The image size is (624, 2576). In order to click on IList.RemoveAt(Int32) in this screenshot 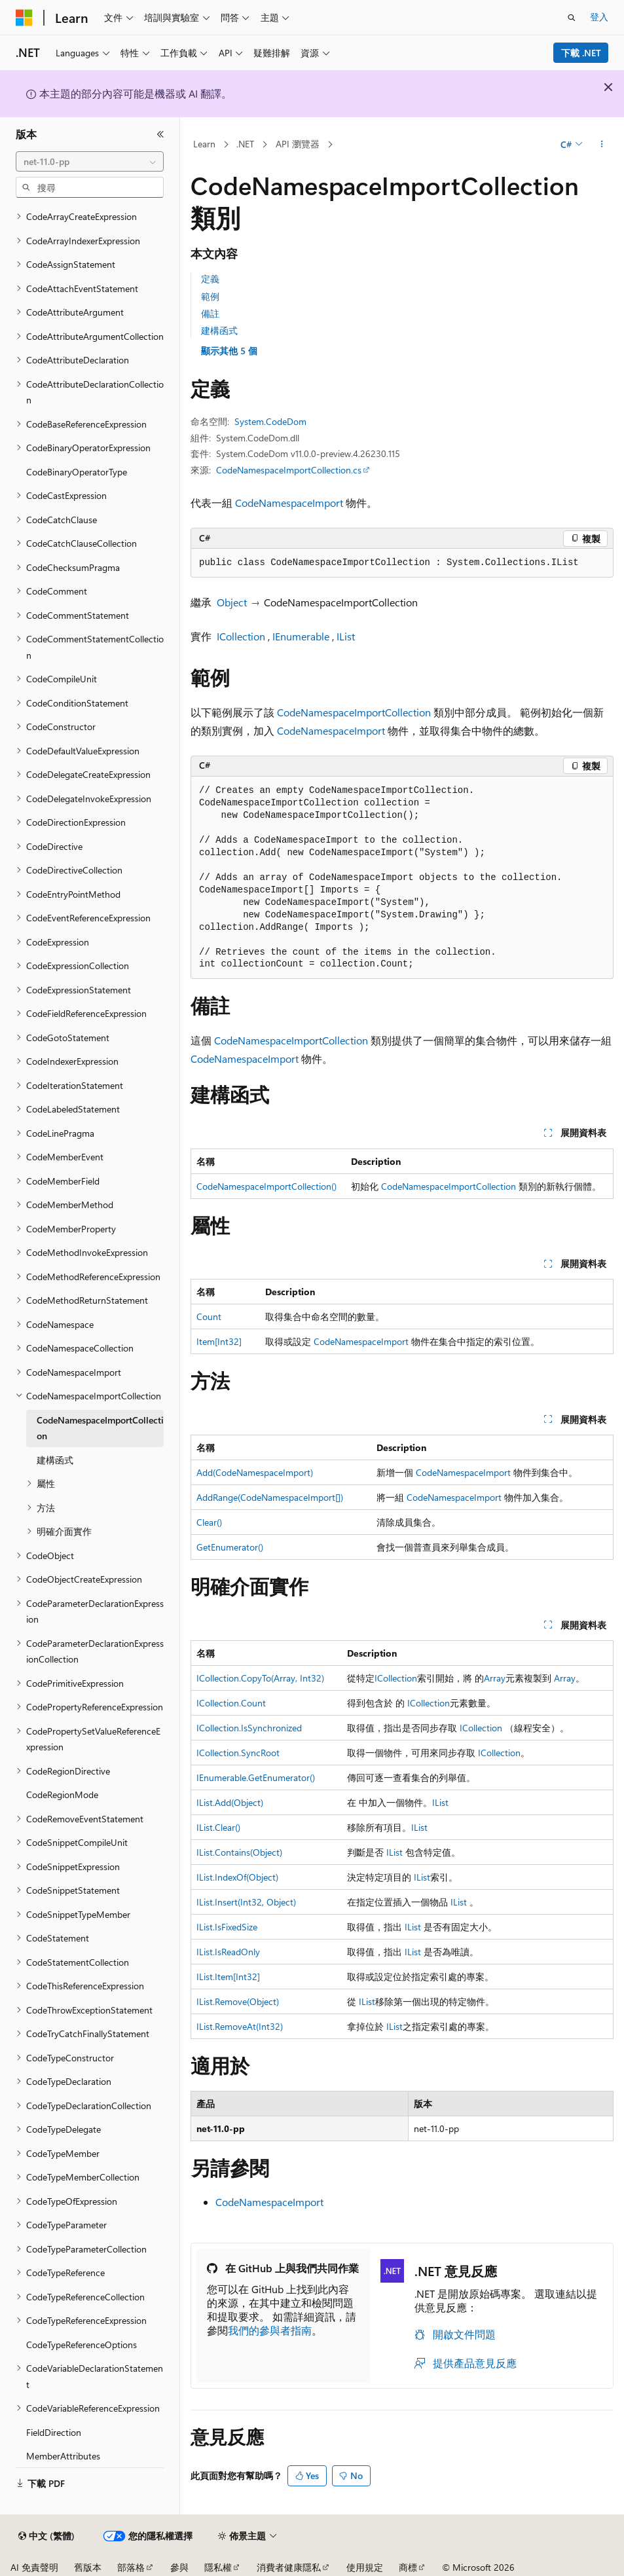, I will do `click(239, 2026)`.